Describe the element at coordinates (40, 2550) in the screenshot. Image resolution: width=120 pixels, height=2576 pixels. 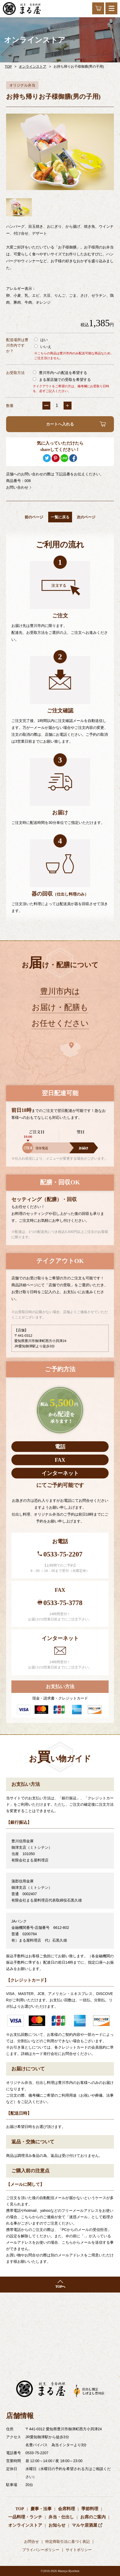
I see `プライバシーポリシー` at that location.